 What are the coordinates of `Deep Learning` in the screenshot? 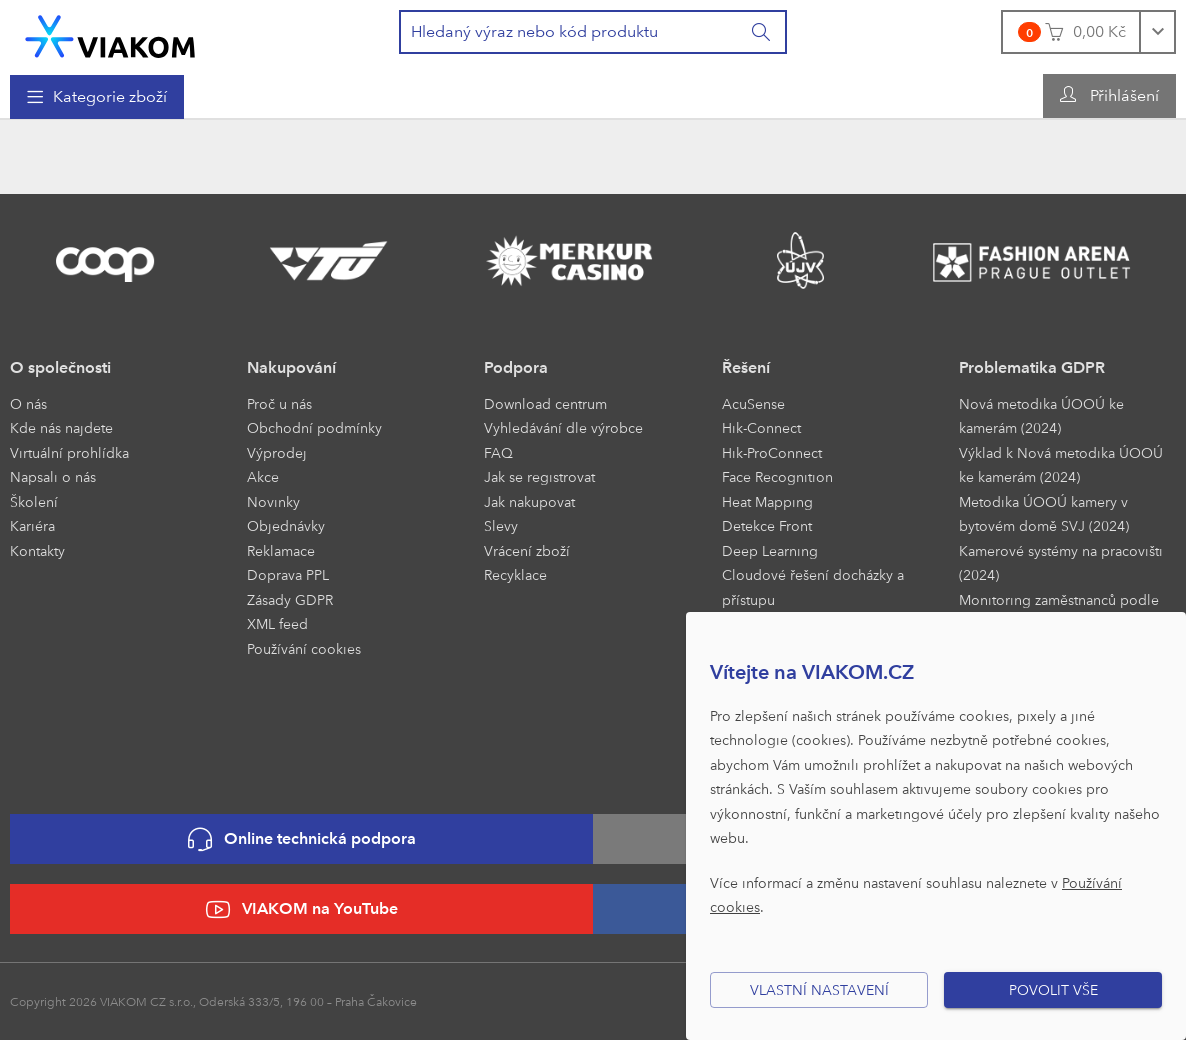 It's located at (770, 550).